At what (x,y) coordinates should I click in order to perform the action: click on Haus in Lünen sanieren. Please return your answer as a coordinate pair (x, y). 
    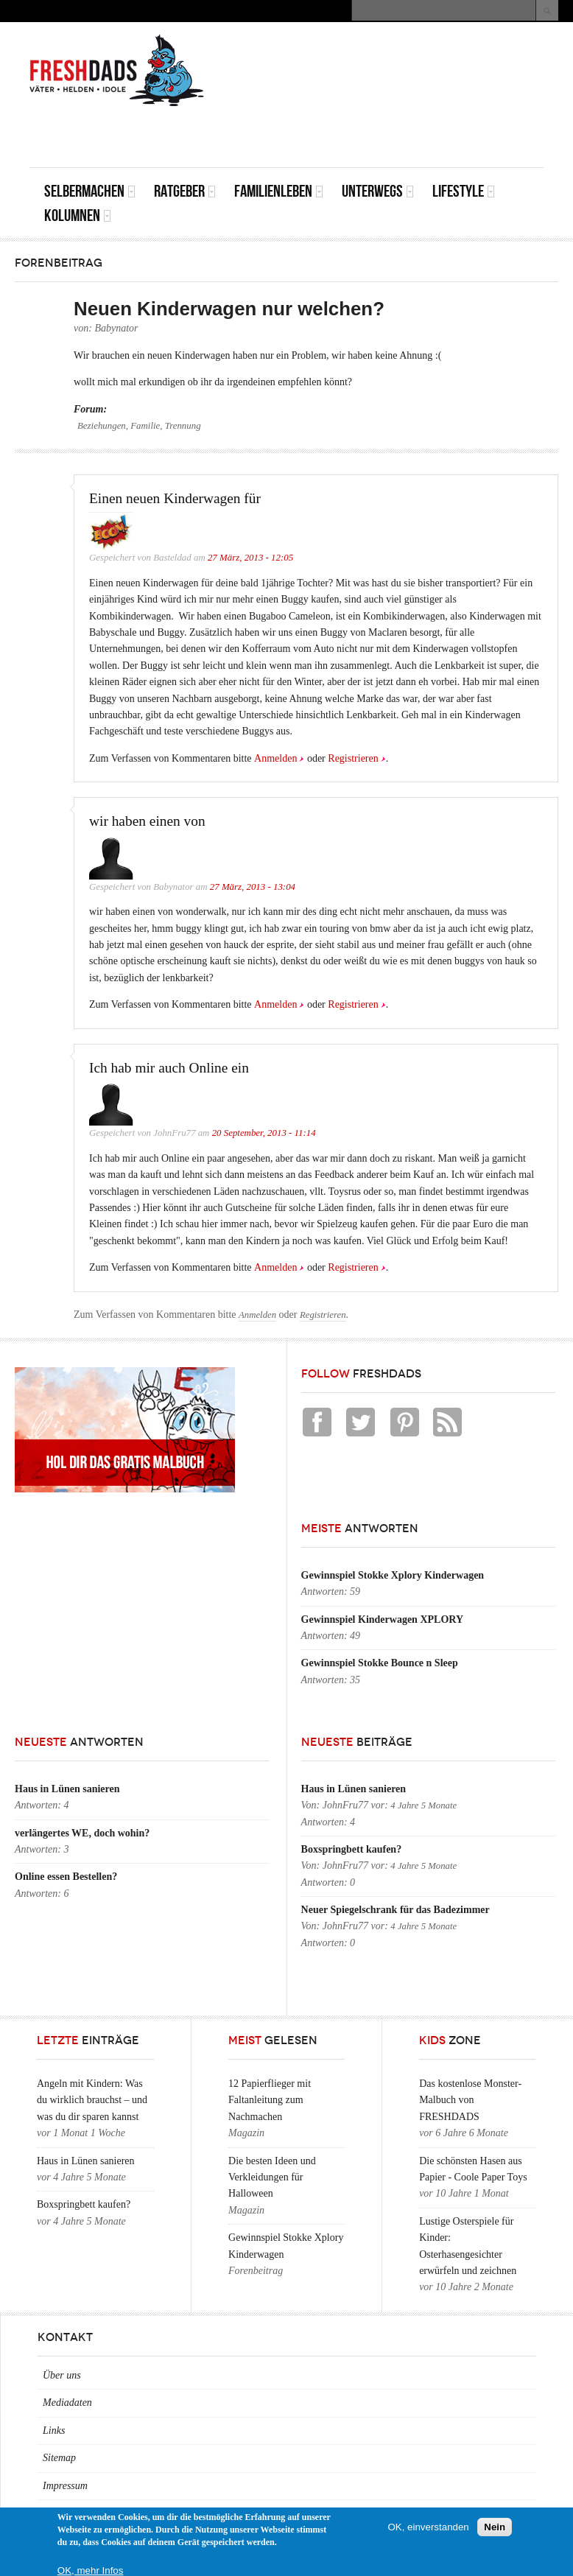
    Looking at the image, I should click on (67, 1788).